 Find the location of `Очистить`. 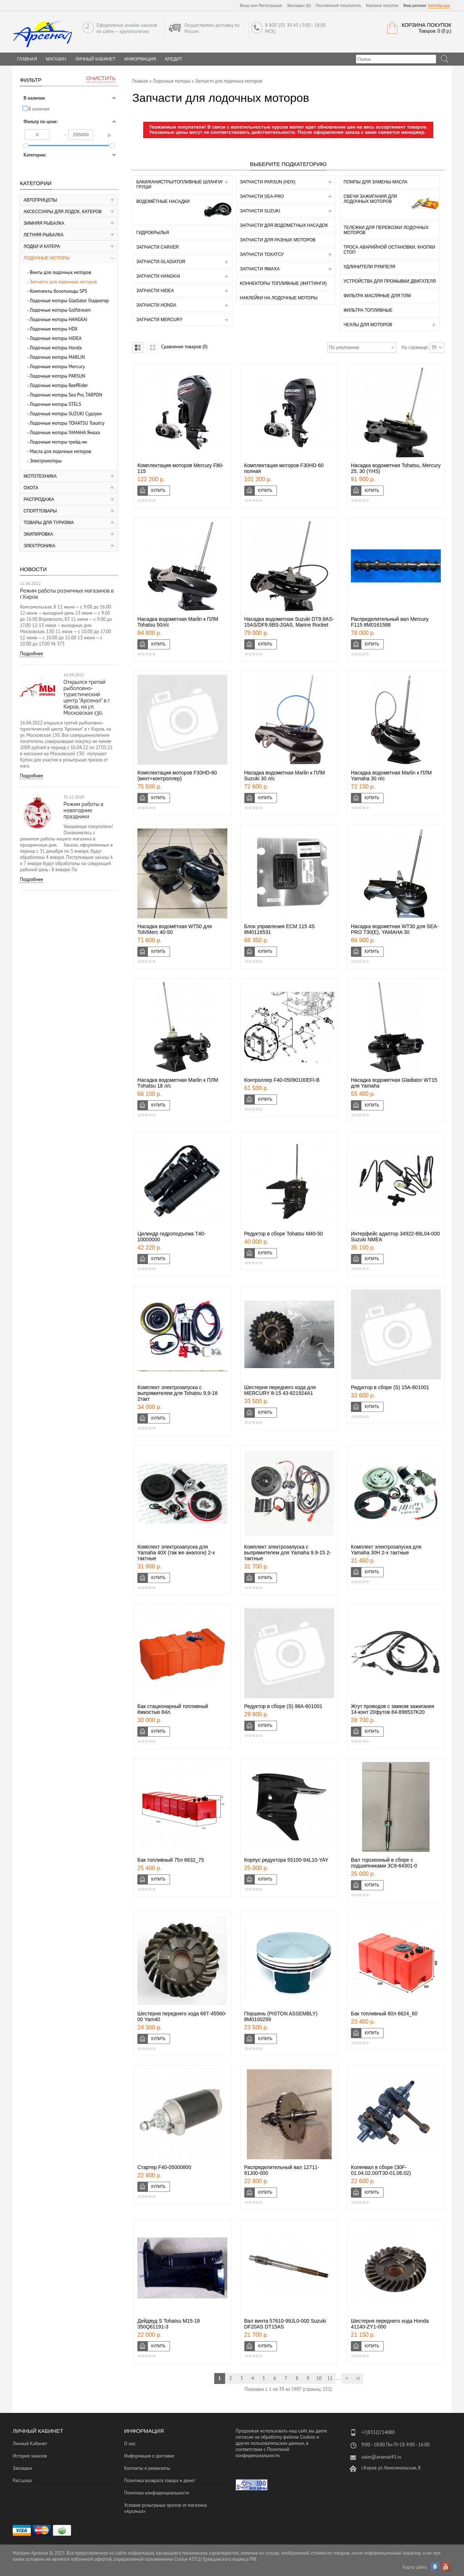

Очистить is located at coordinates (101, 78).